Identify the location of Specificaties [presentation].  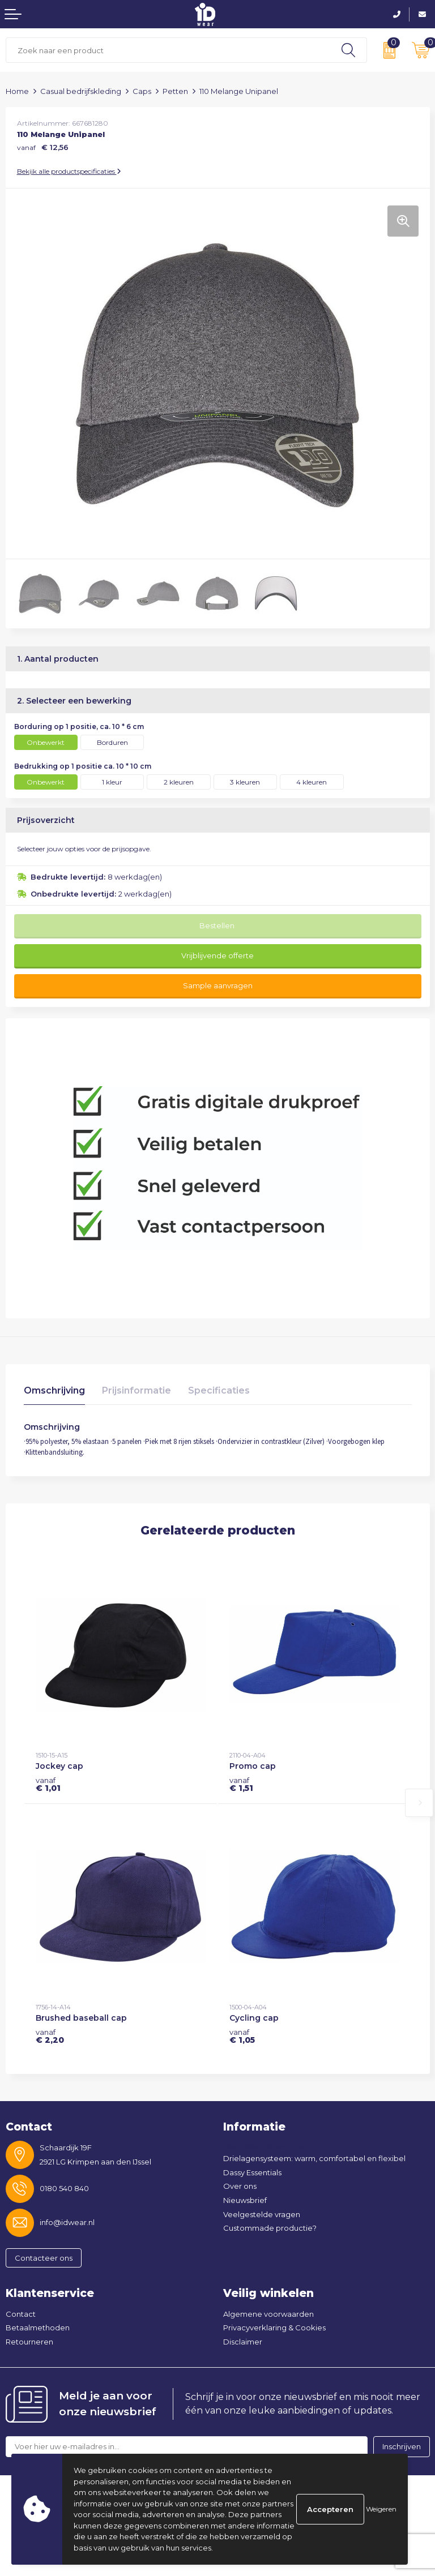
(219, 1390).